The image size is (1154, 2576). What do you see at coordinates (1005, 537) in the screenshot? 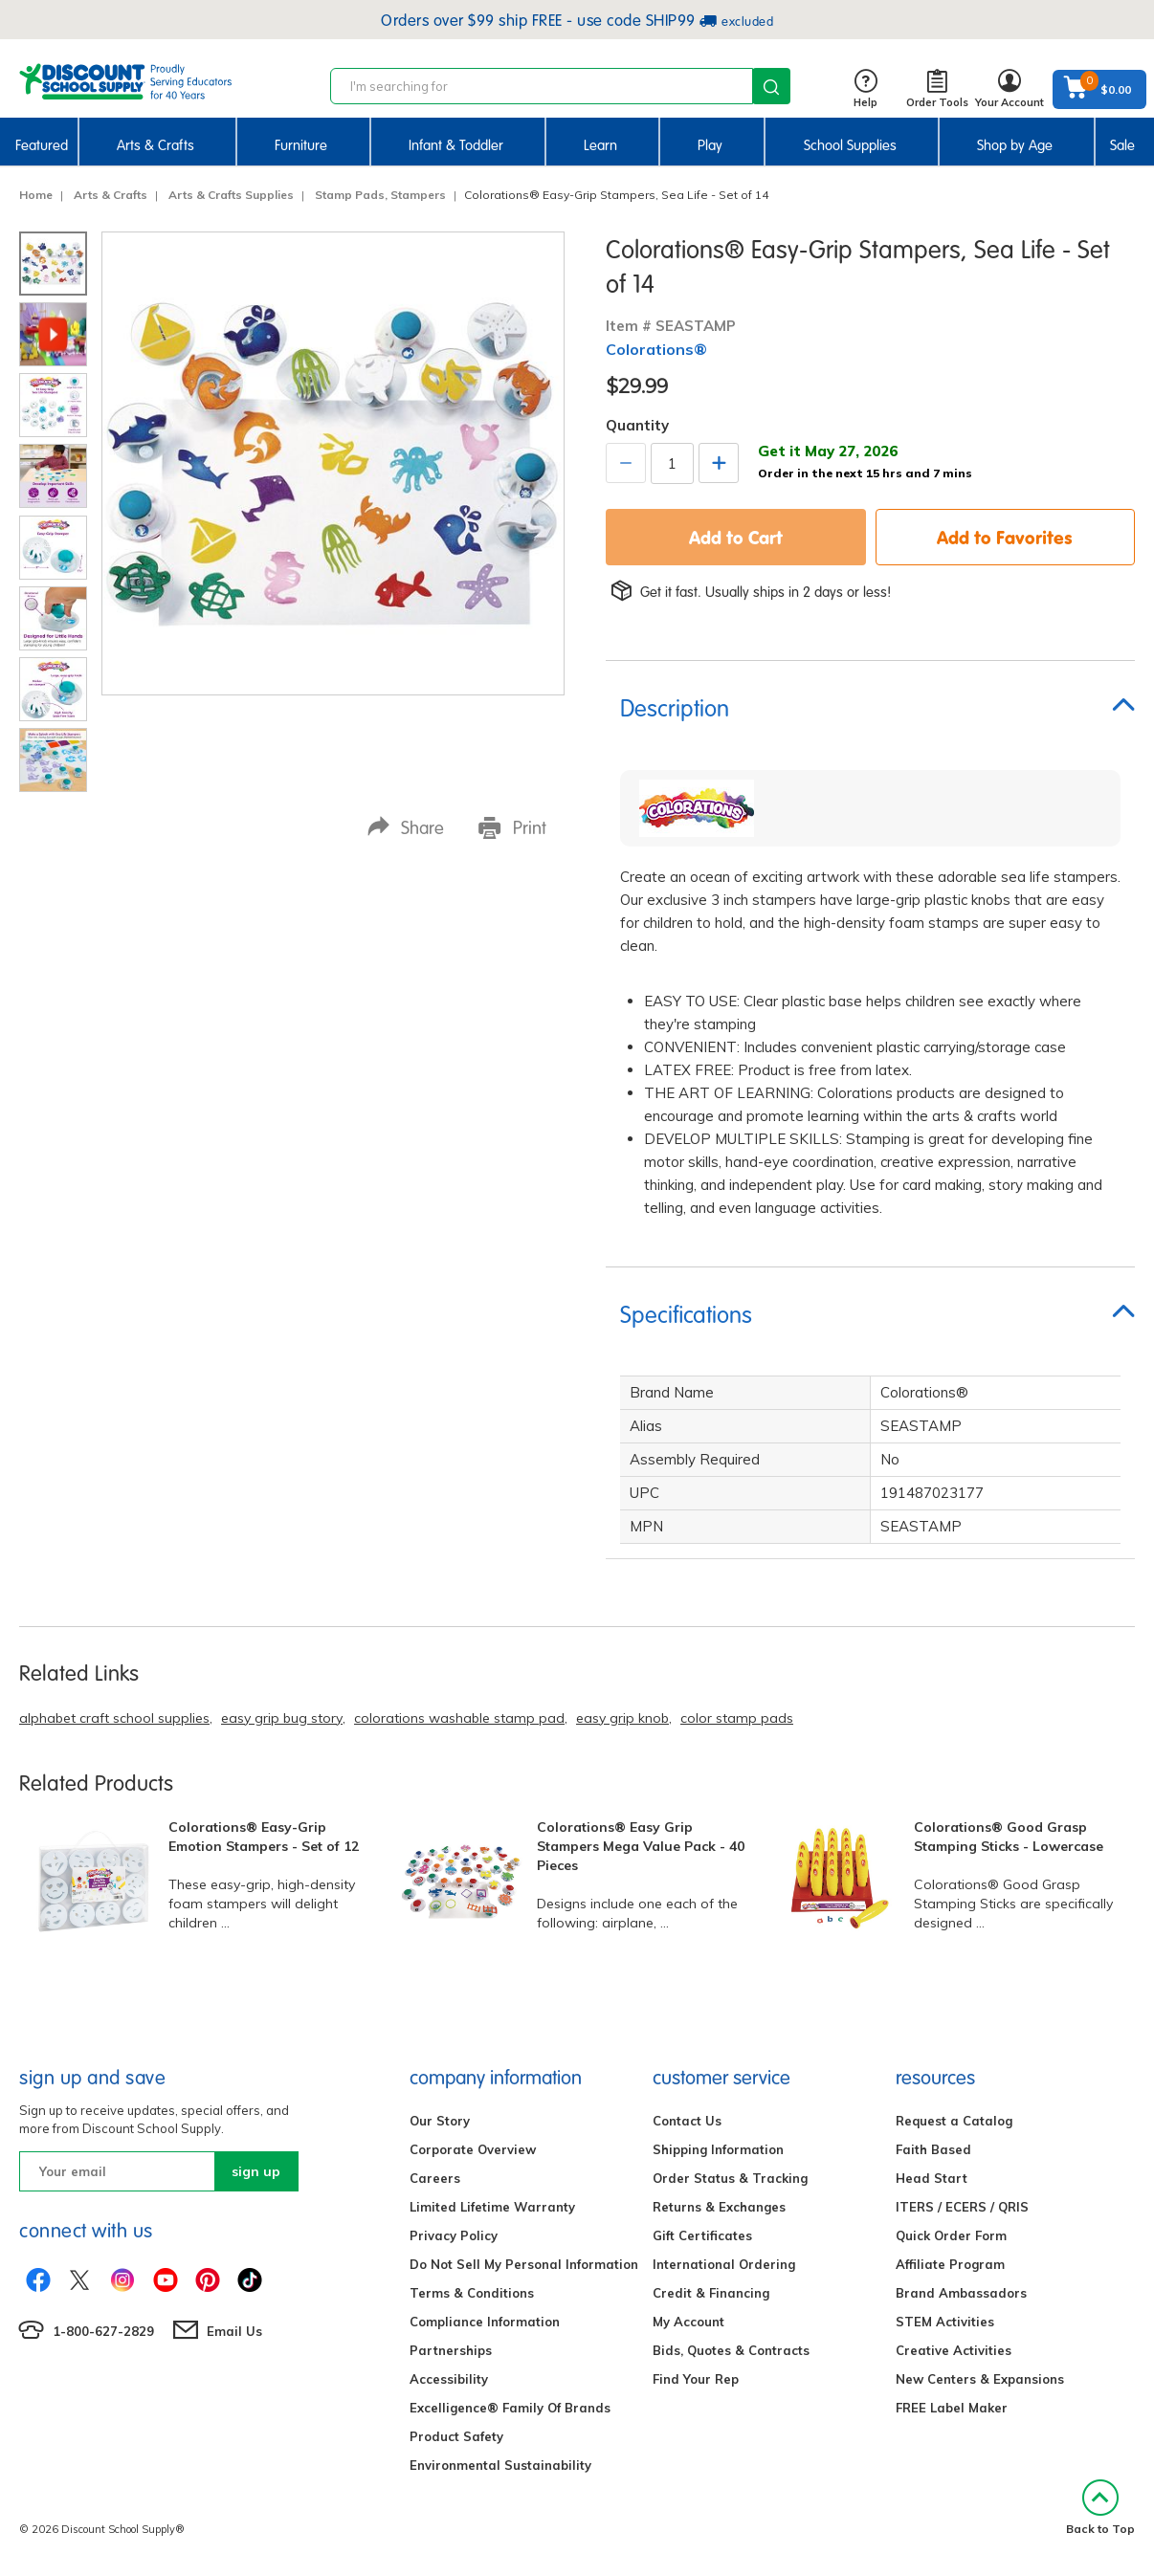
I see `Add to Favorites` at bounding box center [1005, 537].